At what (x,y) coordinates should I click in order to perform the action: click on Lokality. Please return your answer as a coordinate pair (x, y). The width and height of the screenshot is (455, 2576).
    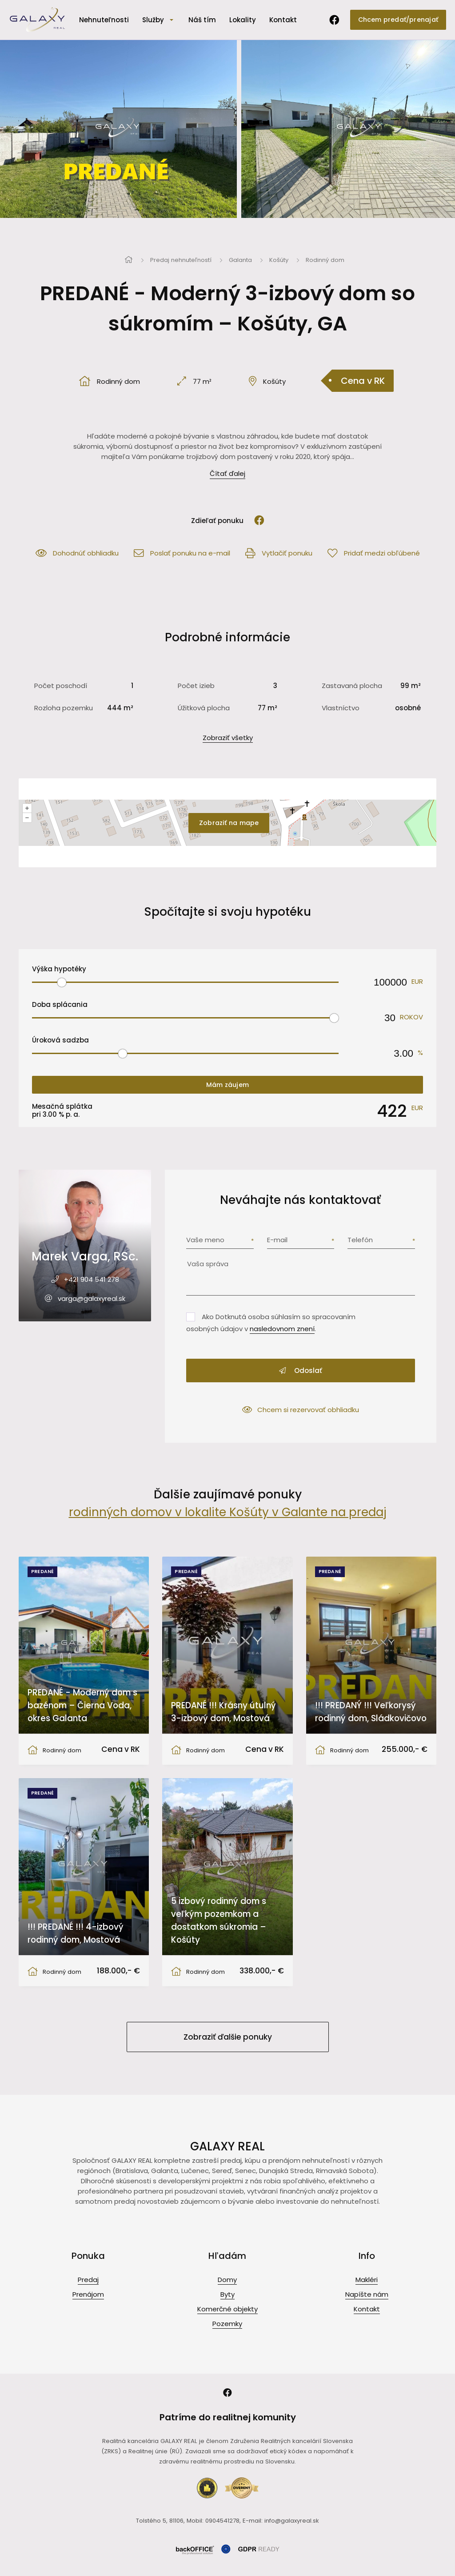
    Looking at the image, I should click on (242, 19).